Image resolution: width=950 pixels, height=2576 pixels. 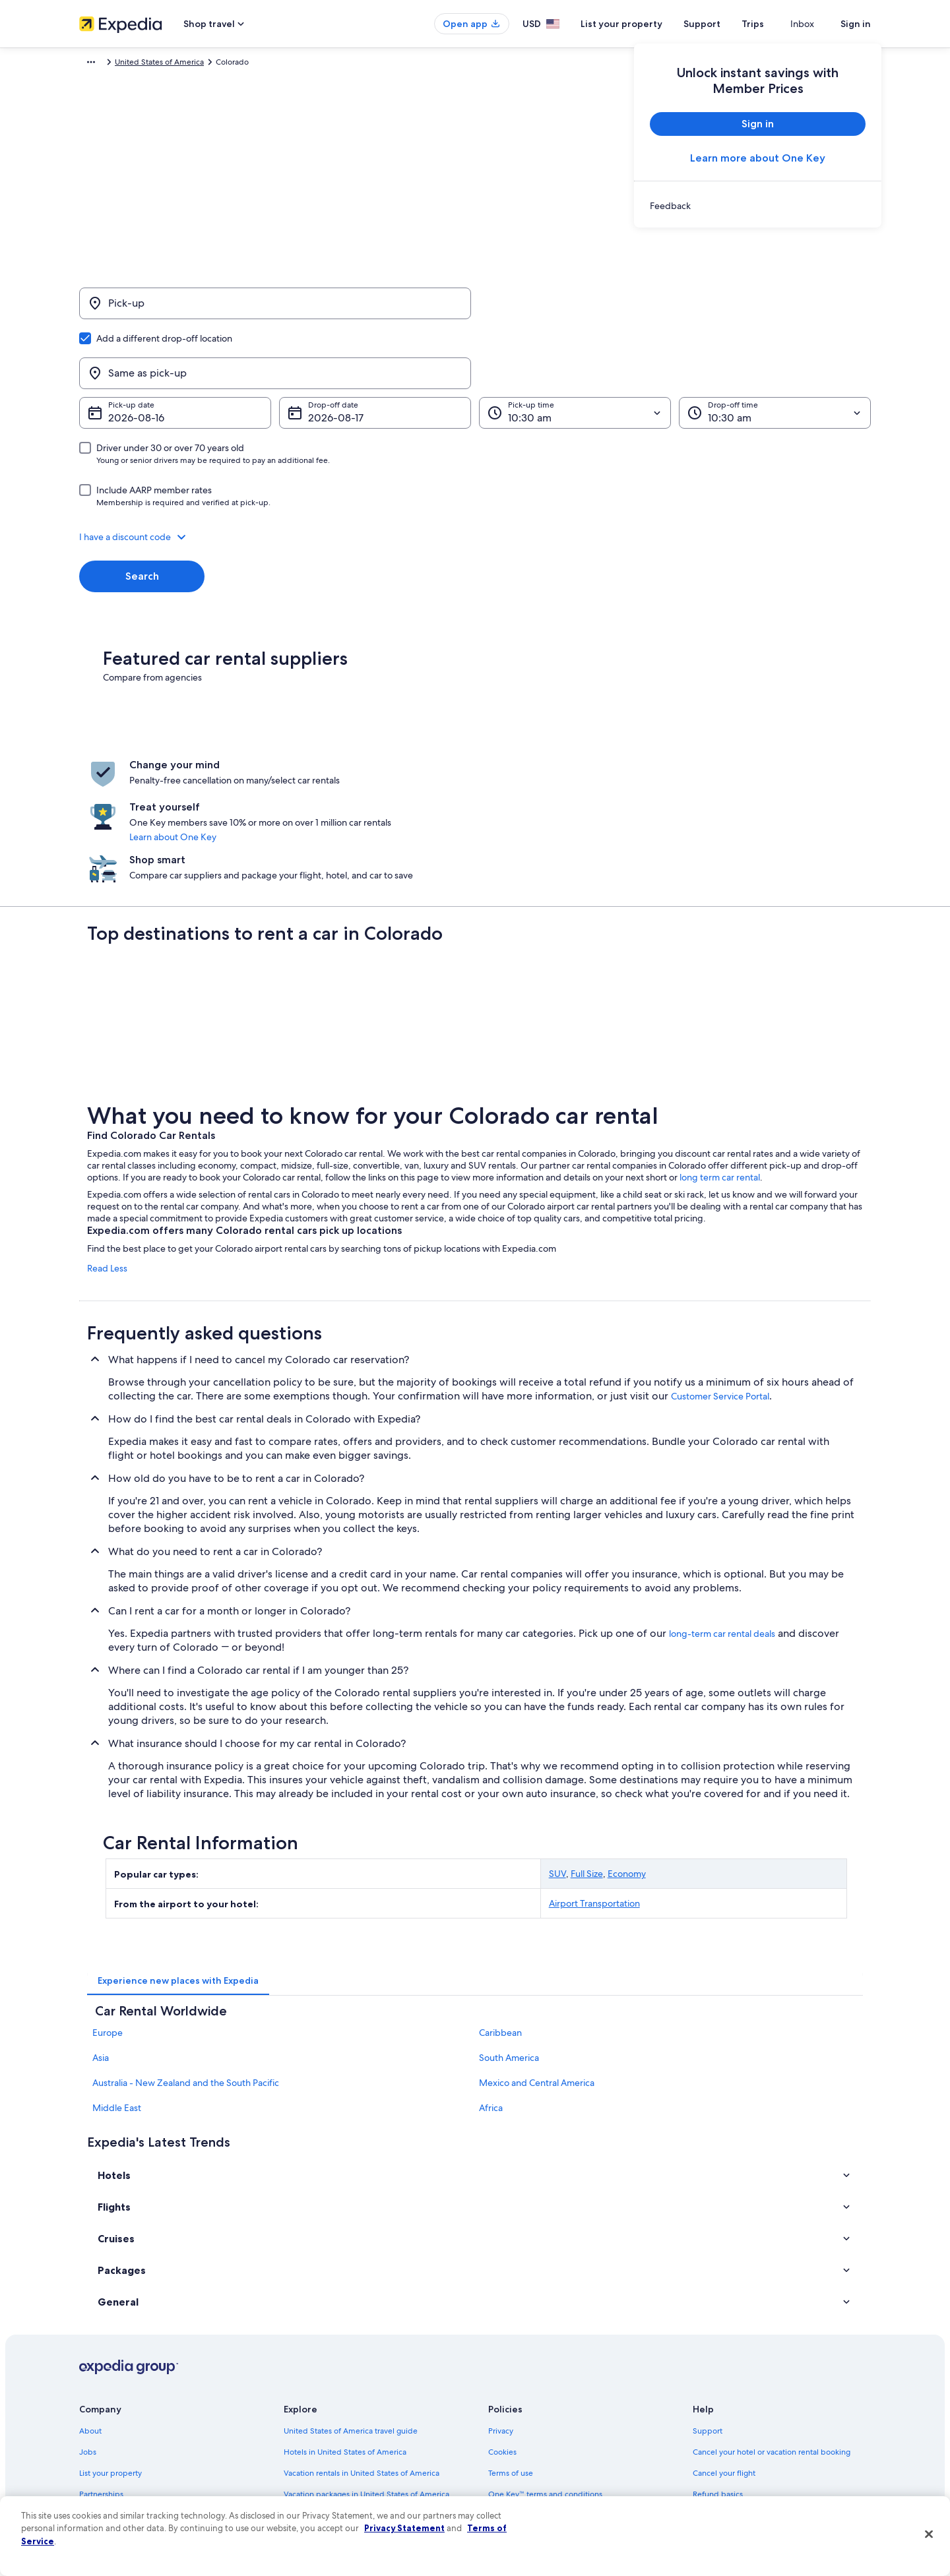 I want to click on United States of America [link], so click(x=230, y=64).